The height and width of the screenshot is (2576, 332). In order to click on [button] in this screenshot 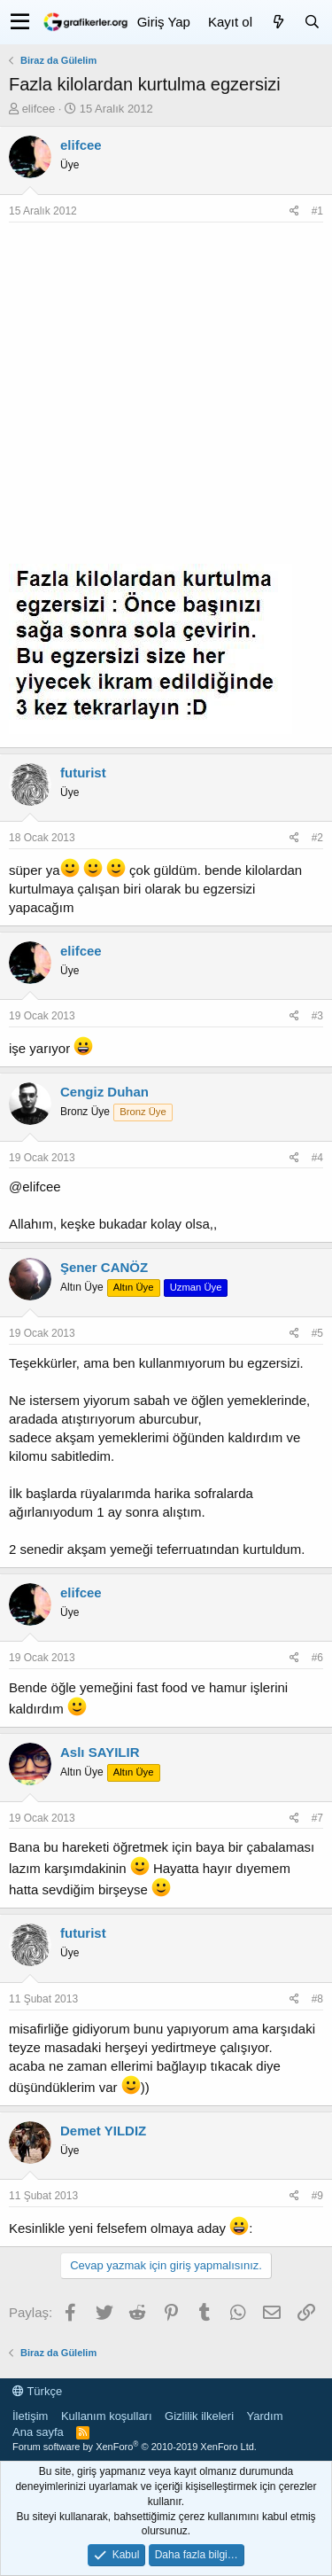, I will do `click(20, 22)`.